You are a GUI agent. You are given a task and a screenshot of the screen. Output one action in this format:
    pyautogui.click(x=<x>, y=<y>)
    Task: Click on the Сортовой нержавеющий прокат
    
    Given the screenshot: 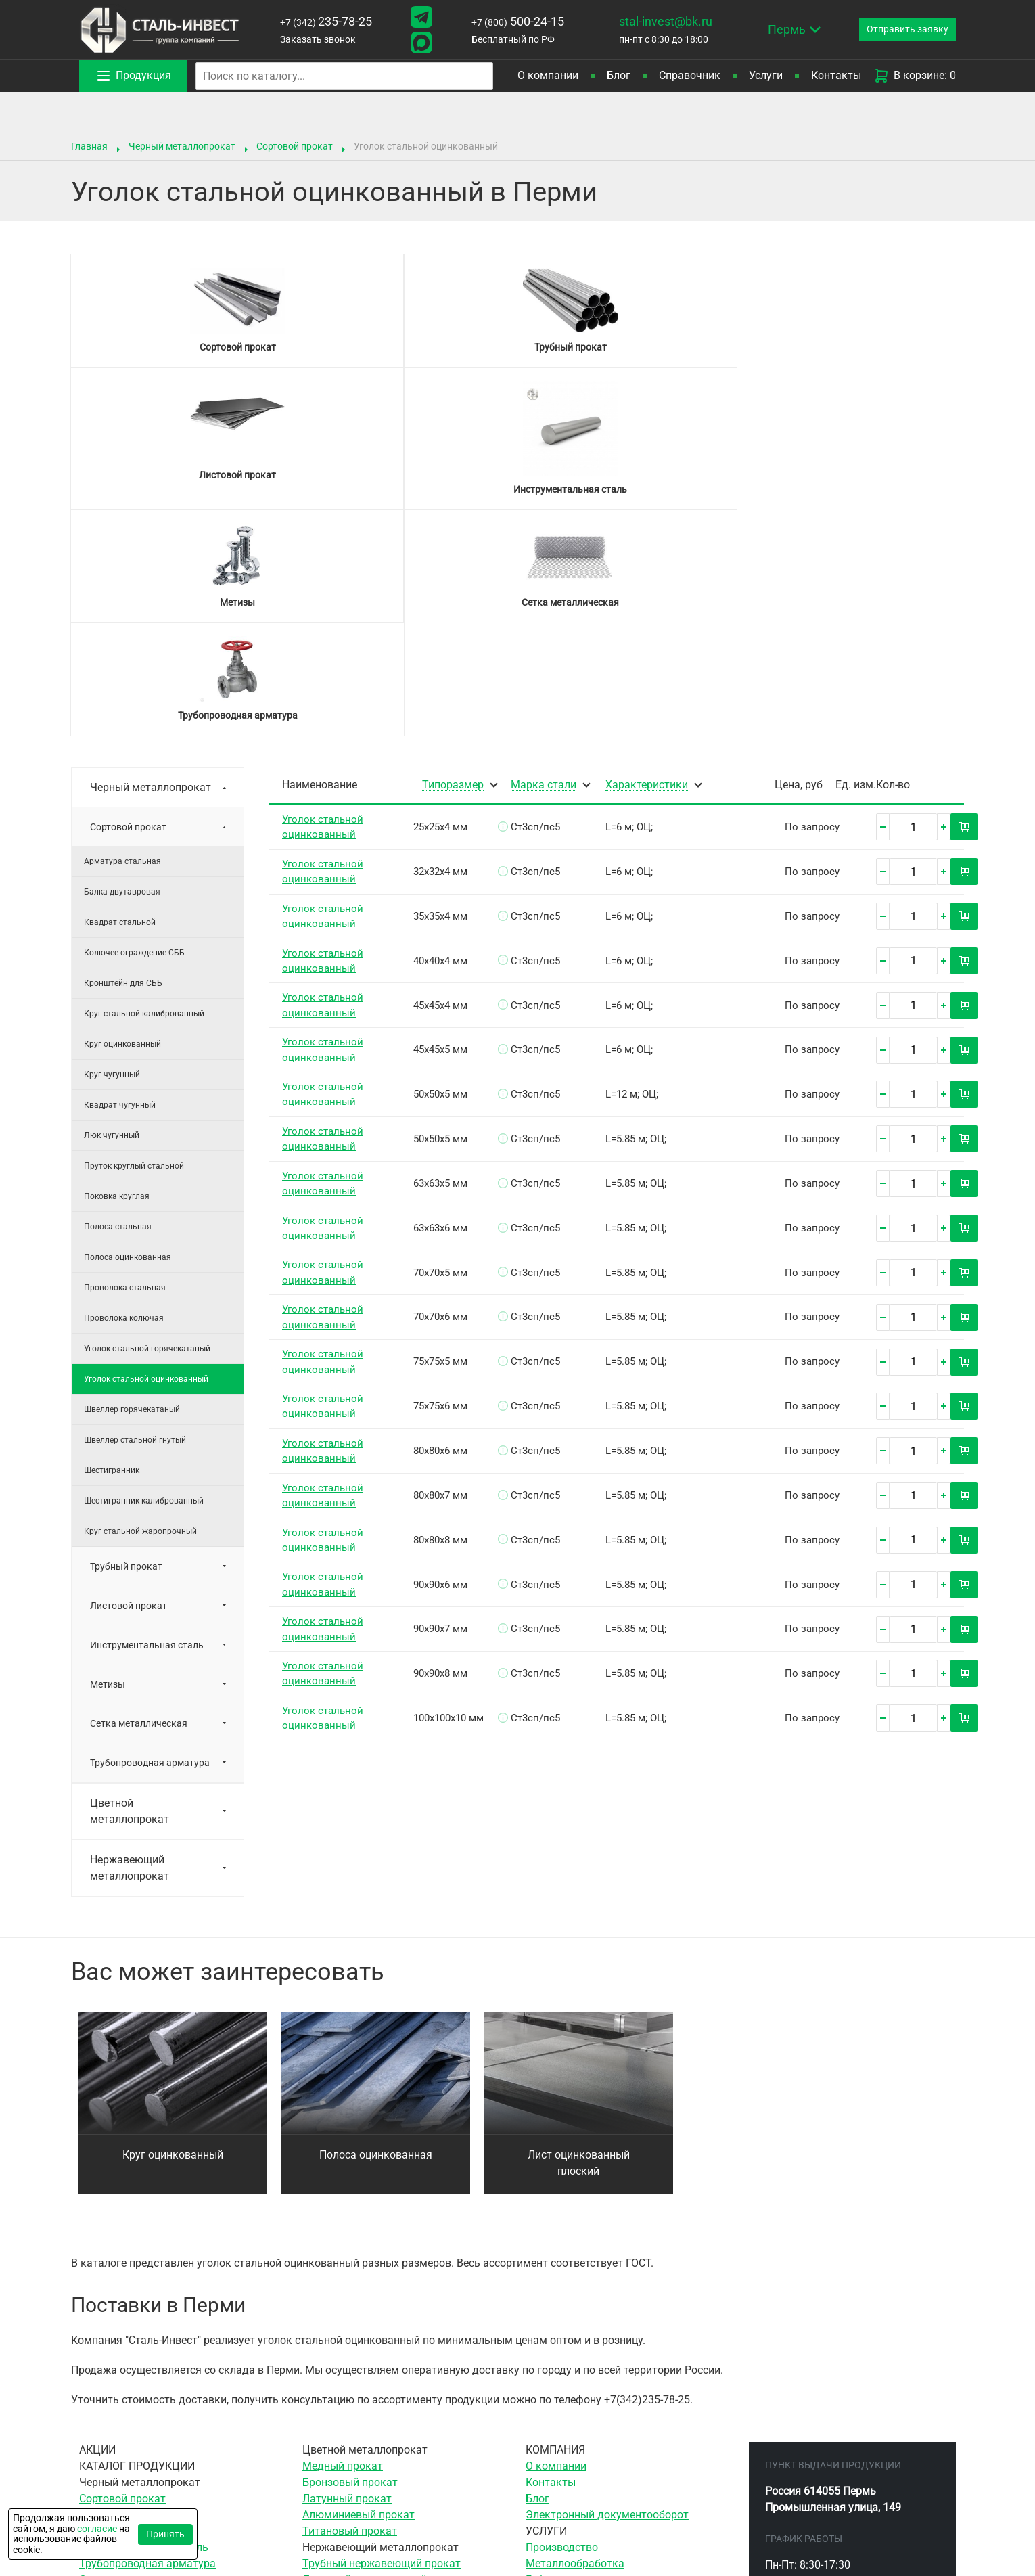 What is the action you would take?
    pyautogui.click(x=383, y=2370)
    